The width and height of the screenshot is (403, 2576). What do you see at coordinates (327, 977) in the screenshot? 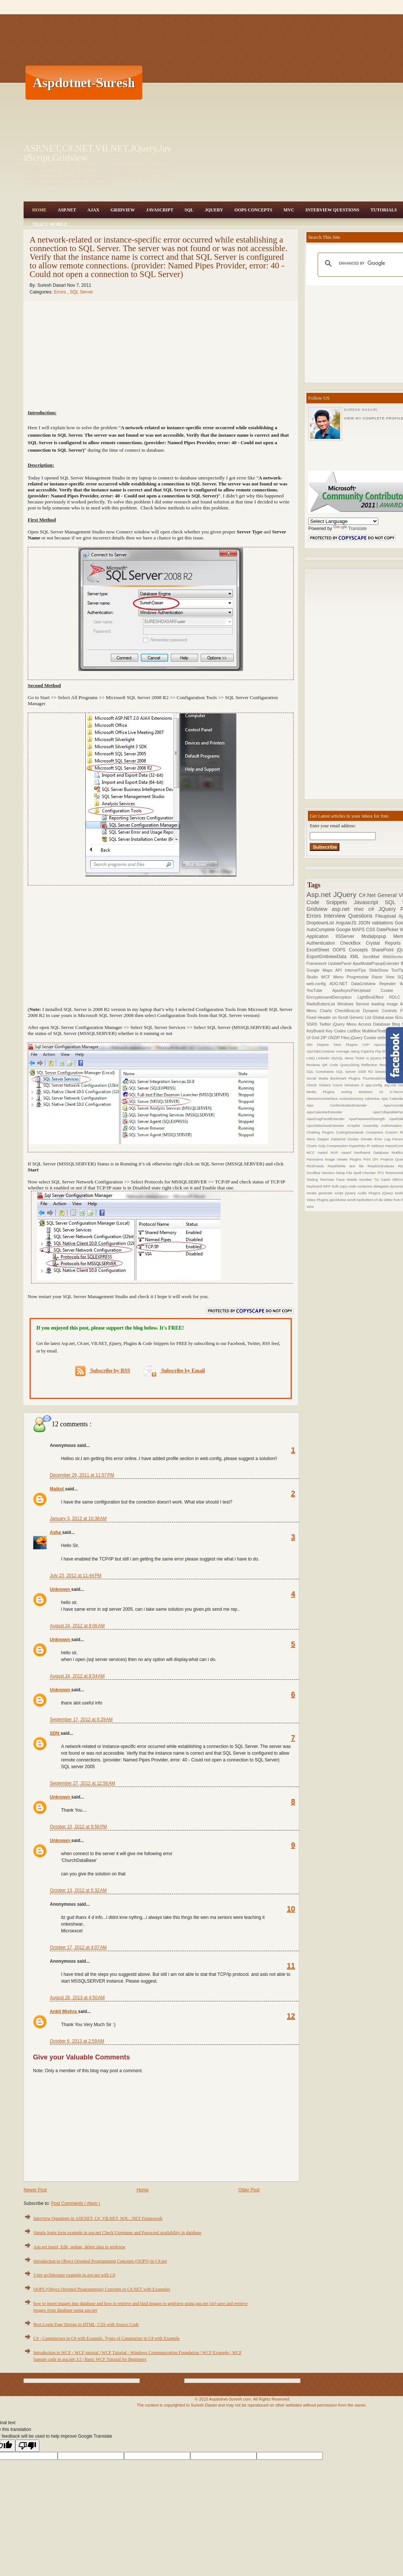
I see `WCF` at bounding box center [327, 977].